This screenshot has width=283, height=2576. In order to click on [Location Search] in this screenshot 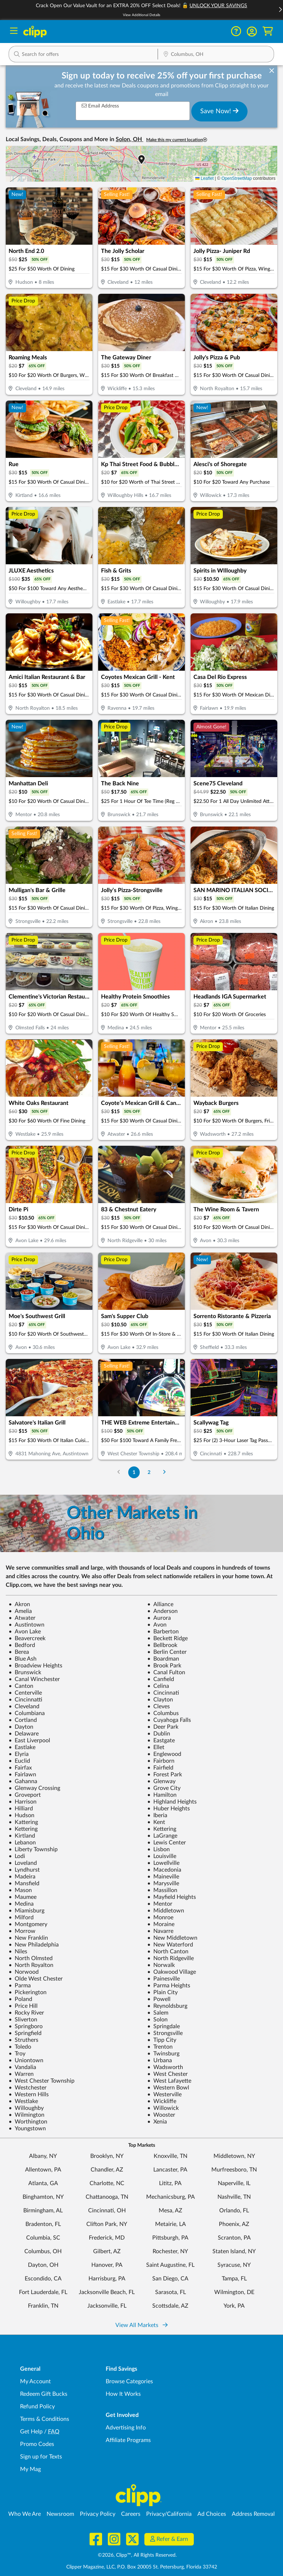, I will do `click(216, 55)`.